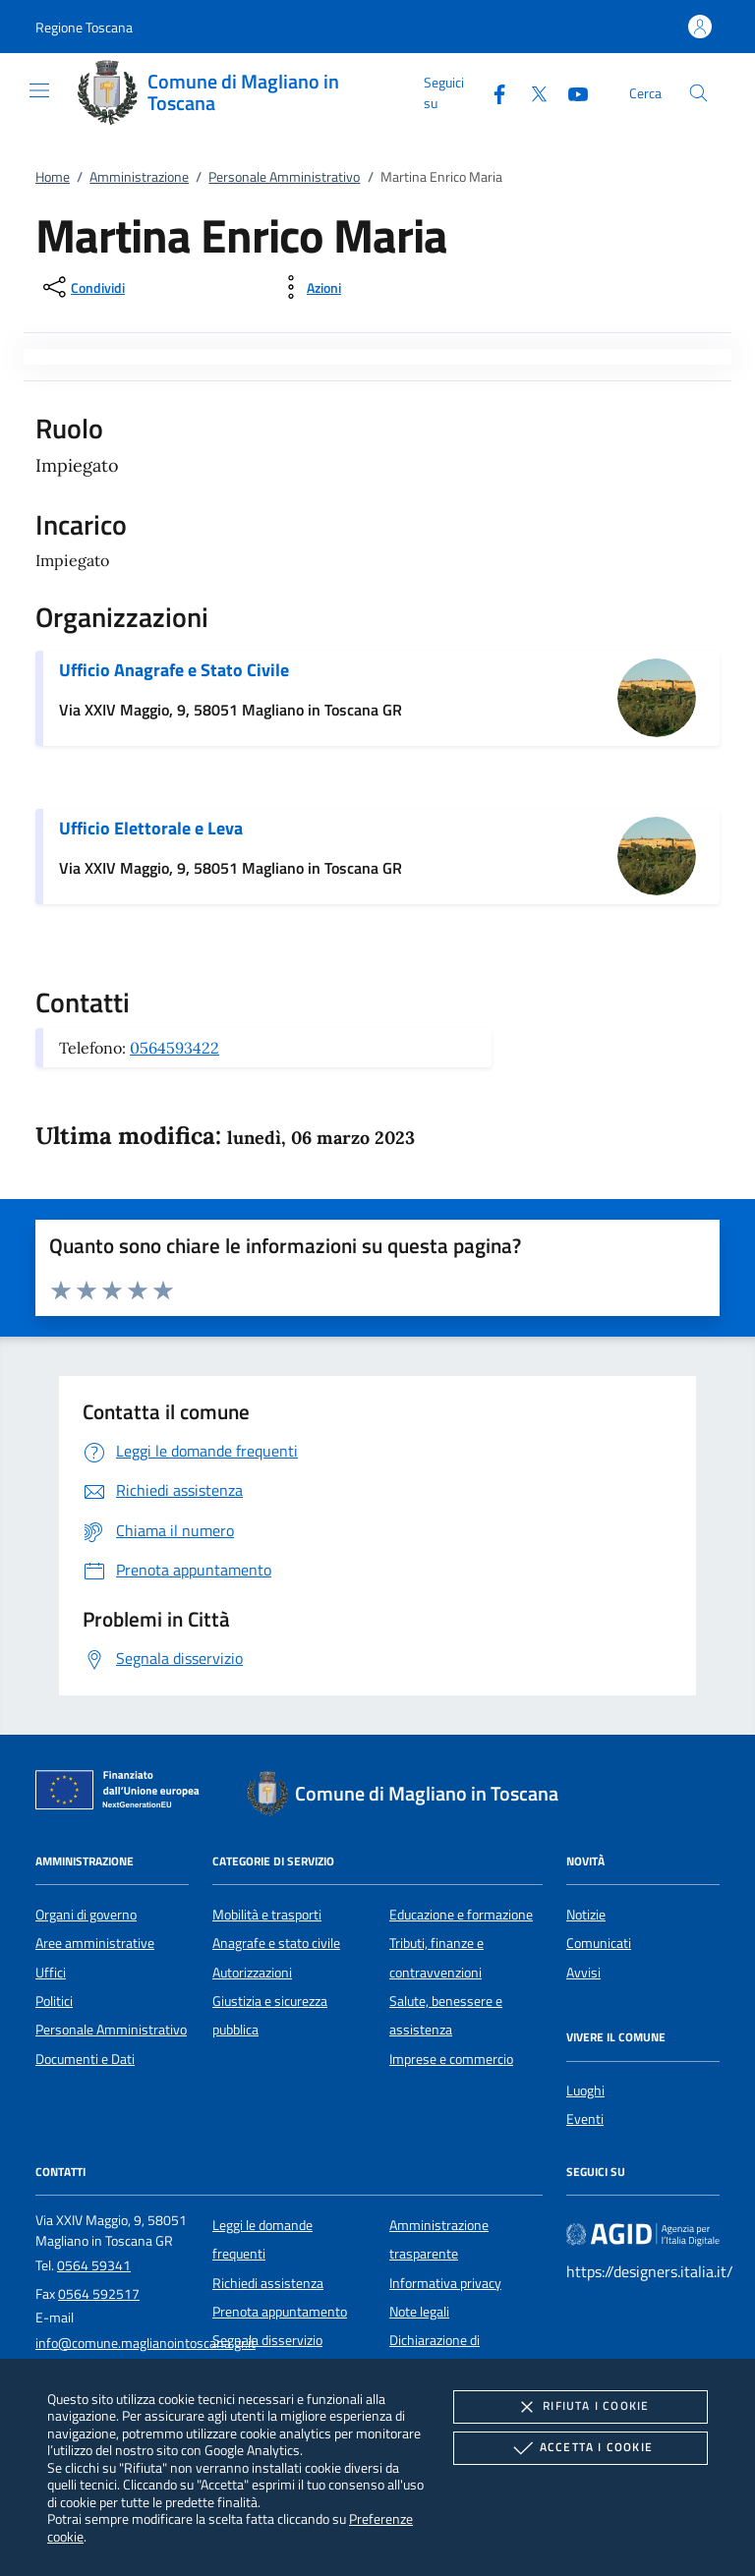  What do you see at coordinates (284, 177) in the screenshot?
I see `Personale Amministrativo` at bounding box center [284, 177].